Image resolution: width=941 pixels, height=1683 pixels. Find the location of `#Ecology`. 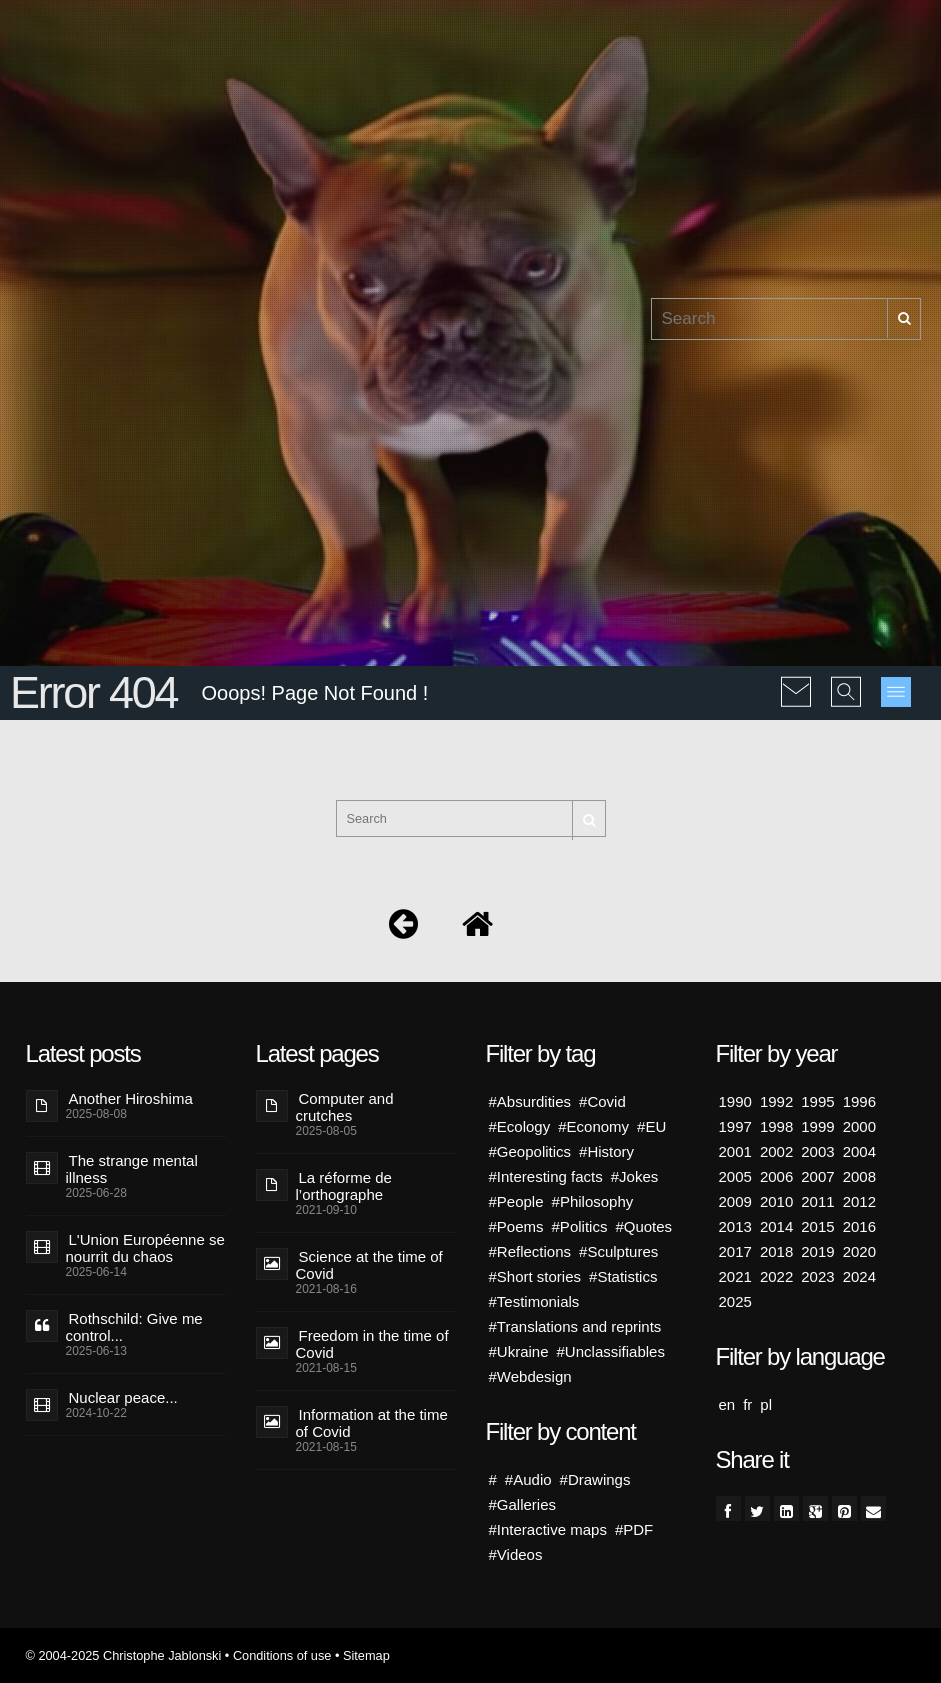

#Ecology is located at coordinates (520, 1126).